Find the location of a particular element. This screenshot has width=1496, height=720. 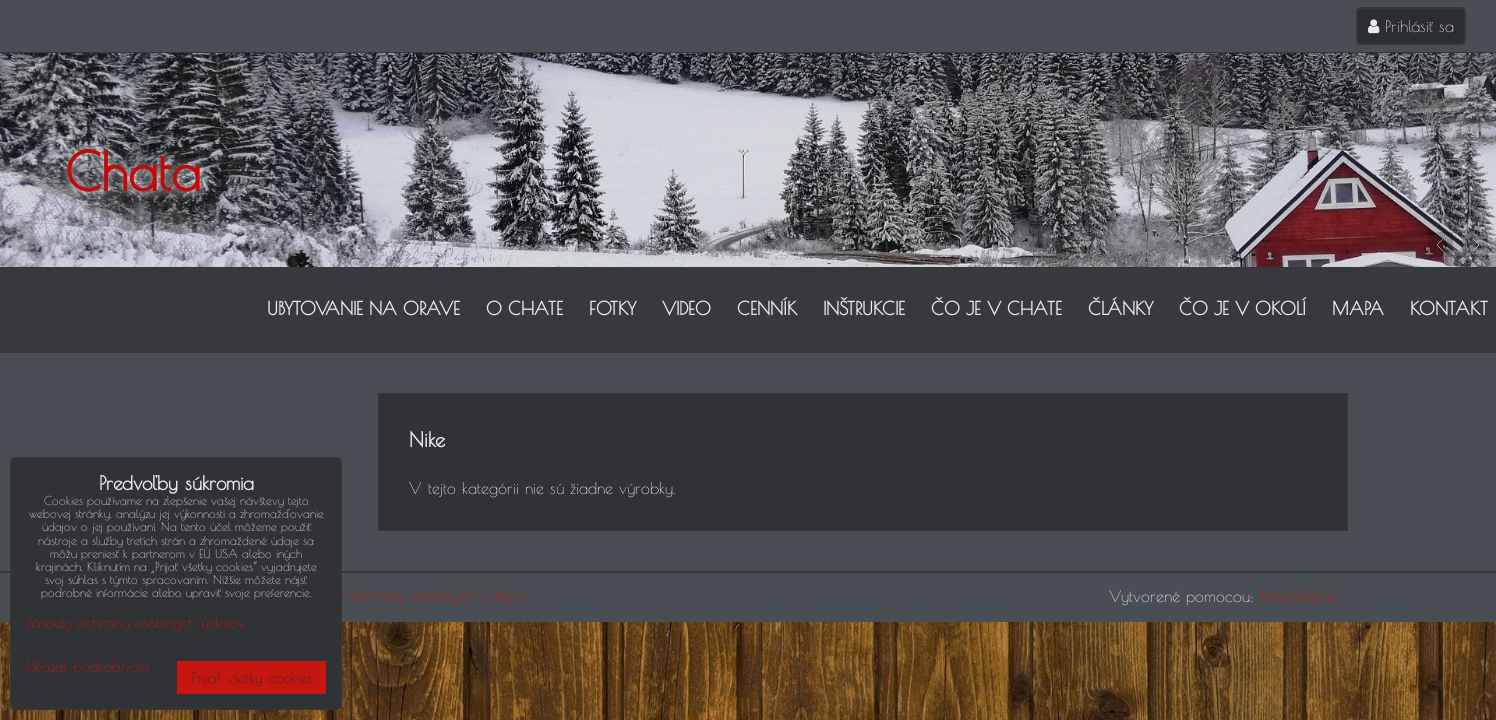

O Chate is located at coordinates (524, 308).